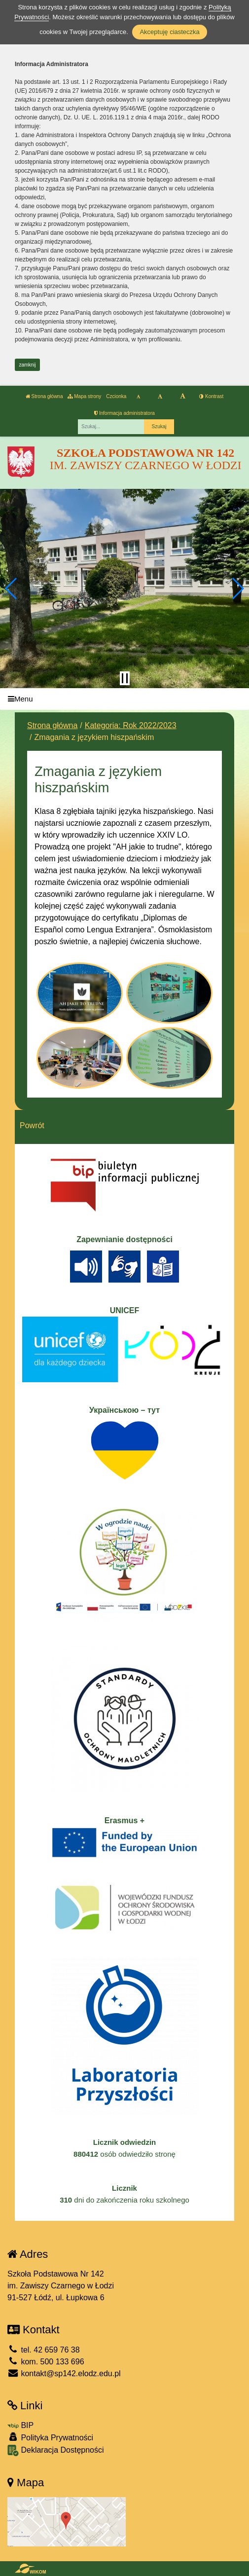 The image size is (249, 2576). I want to click on zamknij, so click(27, 365).